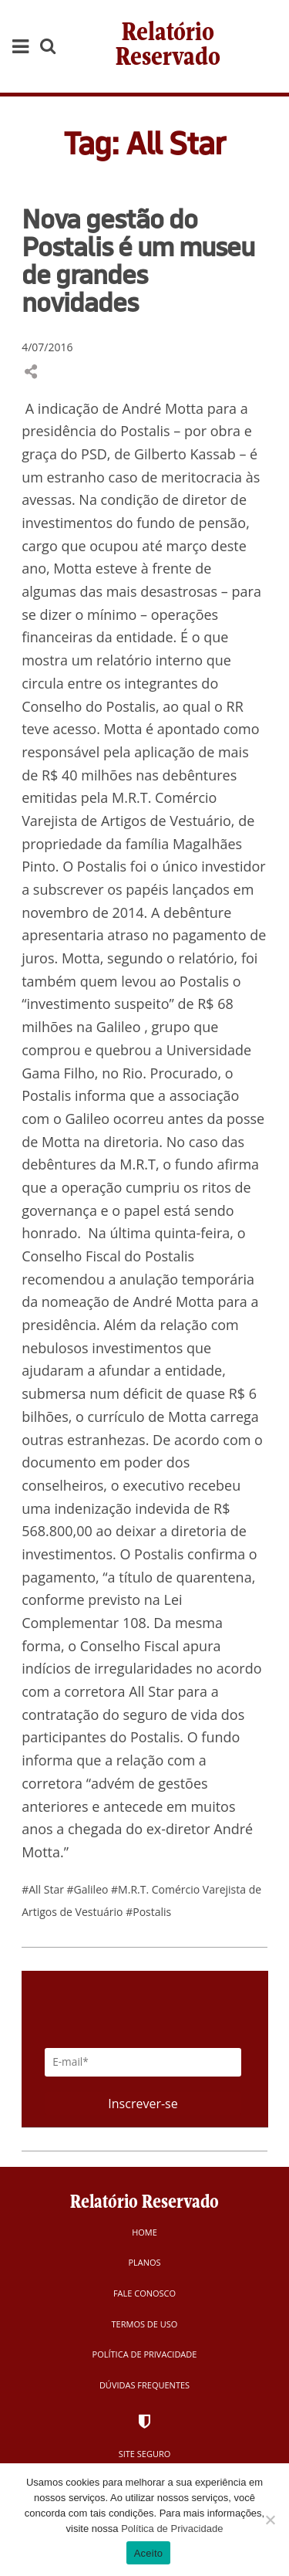 This screenshot has height=2576, width=289. I want to click on Relatório Reservado, so click(168, 46).